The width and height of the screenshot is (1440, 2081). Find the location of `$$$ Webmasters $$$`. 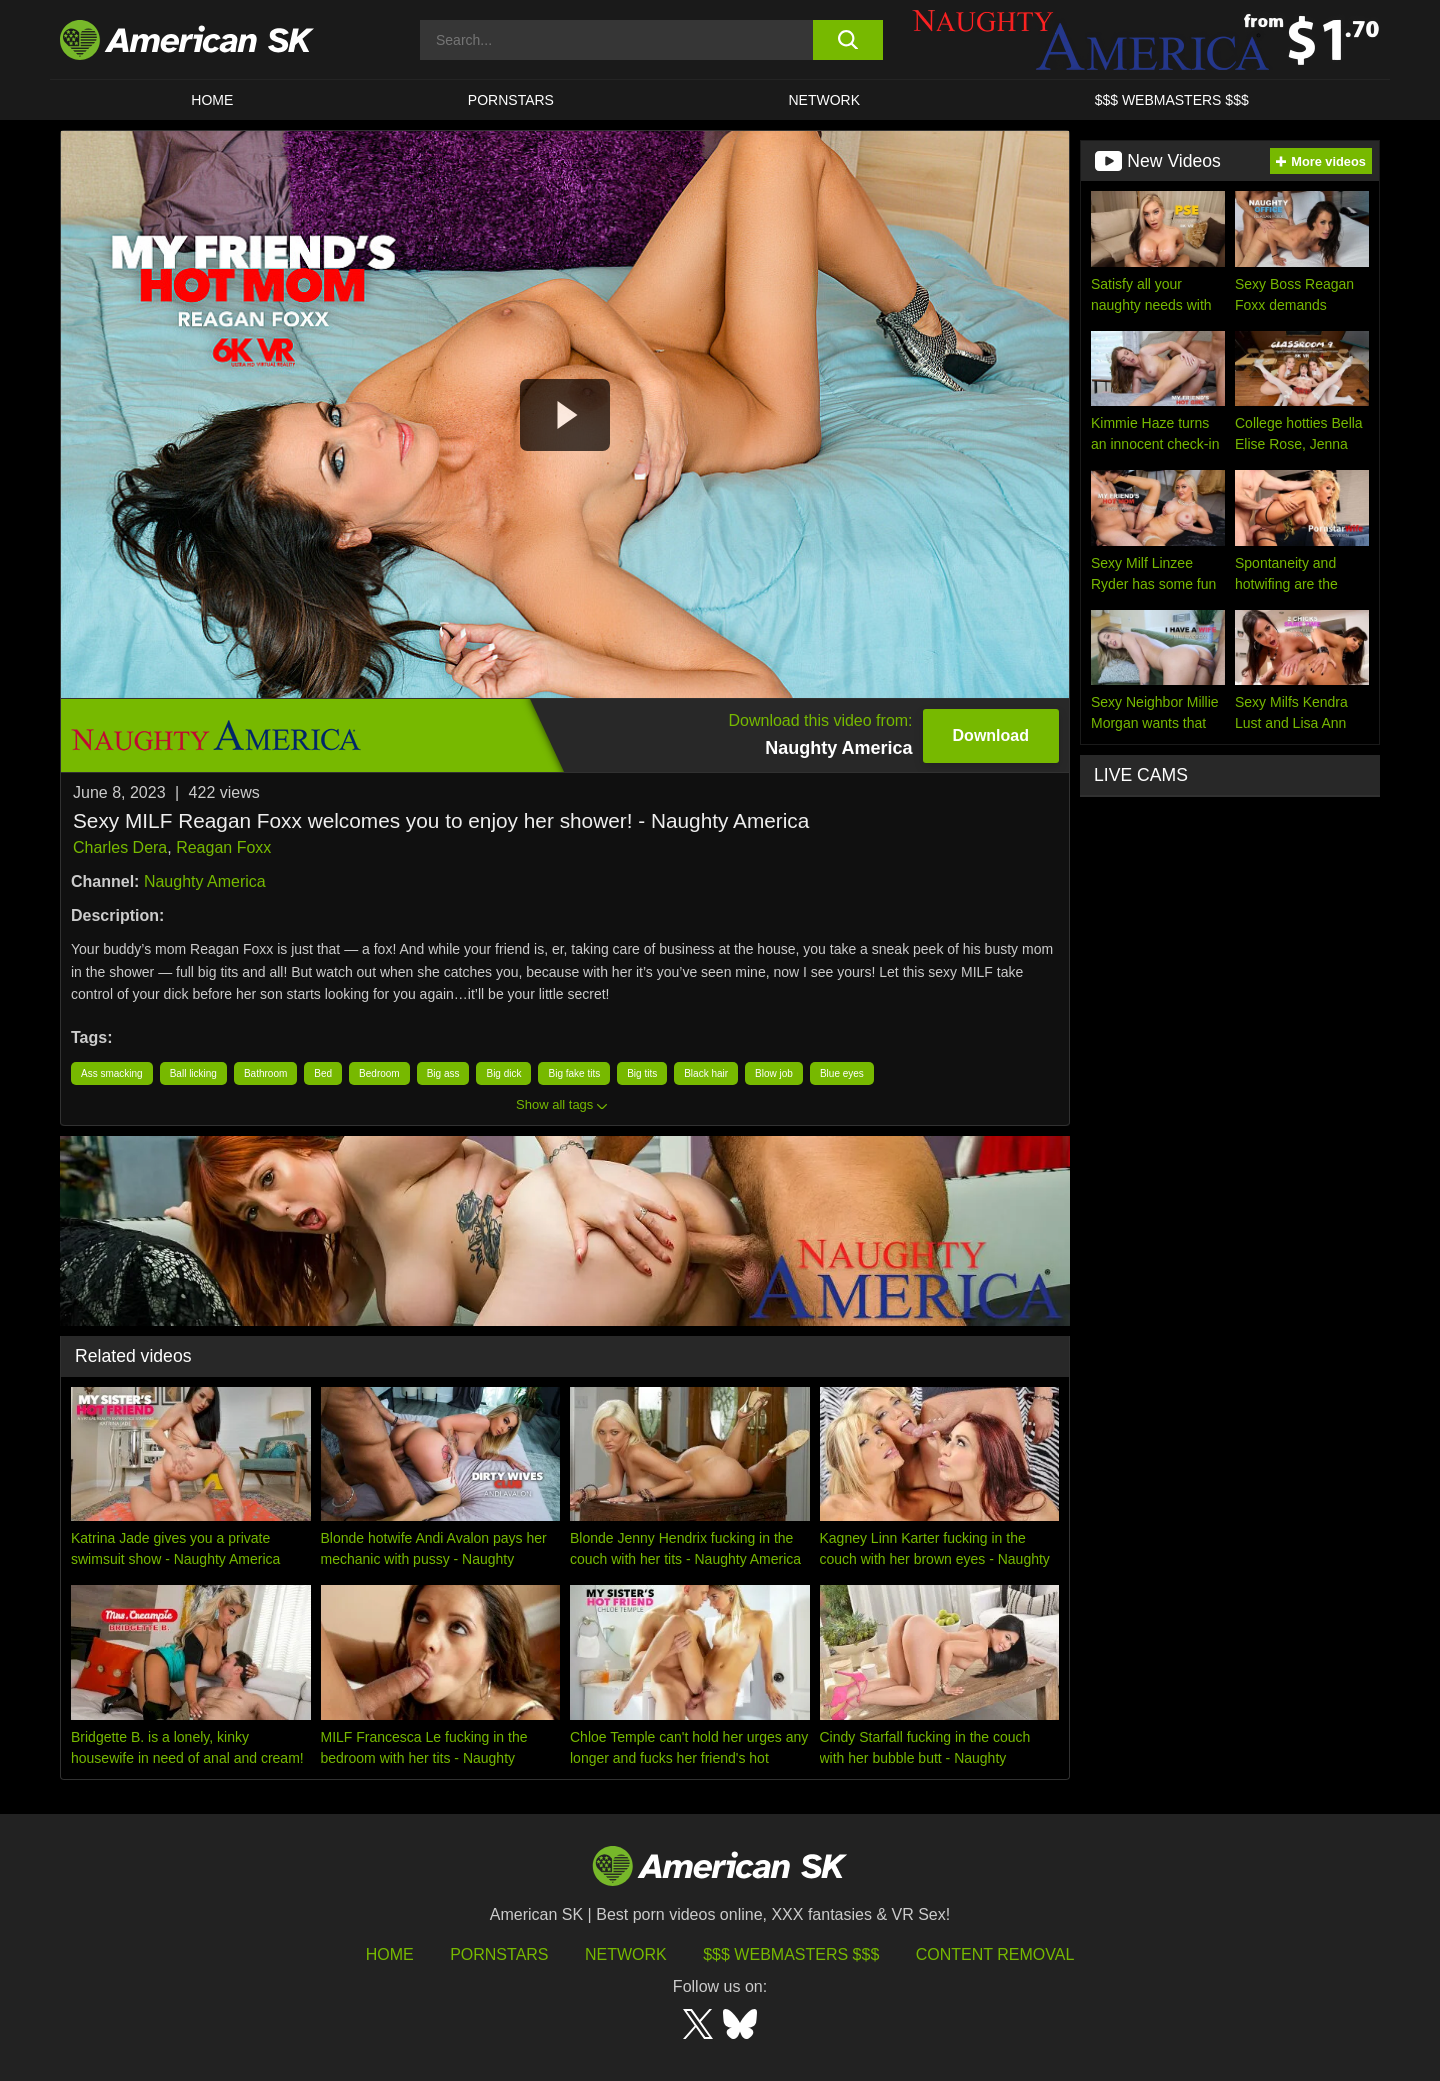

$$$ Webmasters $$$ is located at coordinates (791, 1954).